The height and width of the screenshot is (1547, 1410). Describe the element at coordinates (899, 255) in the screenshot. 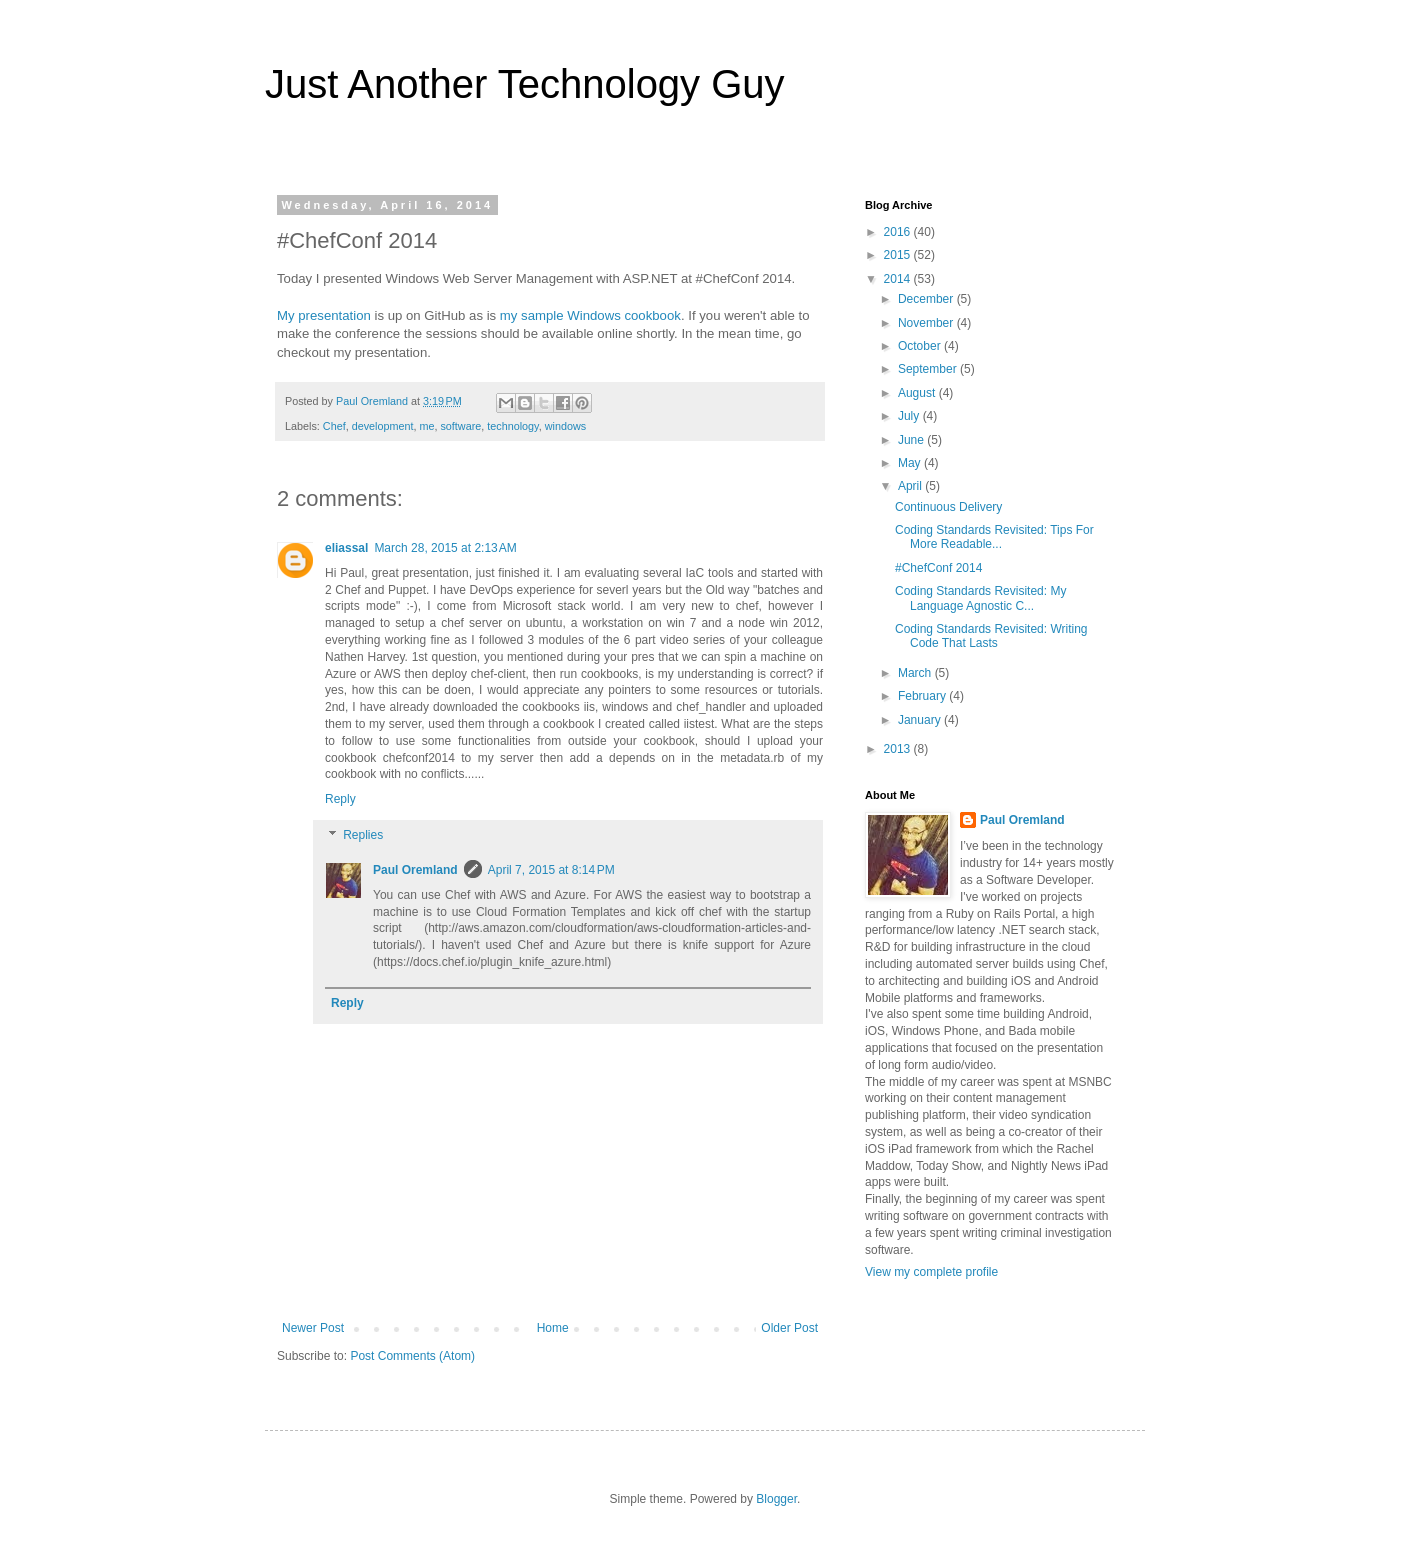

I see `2015` at that location.